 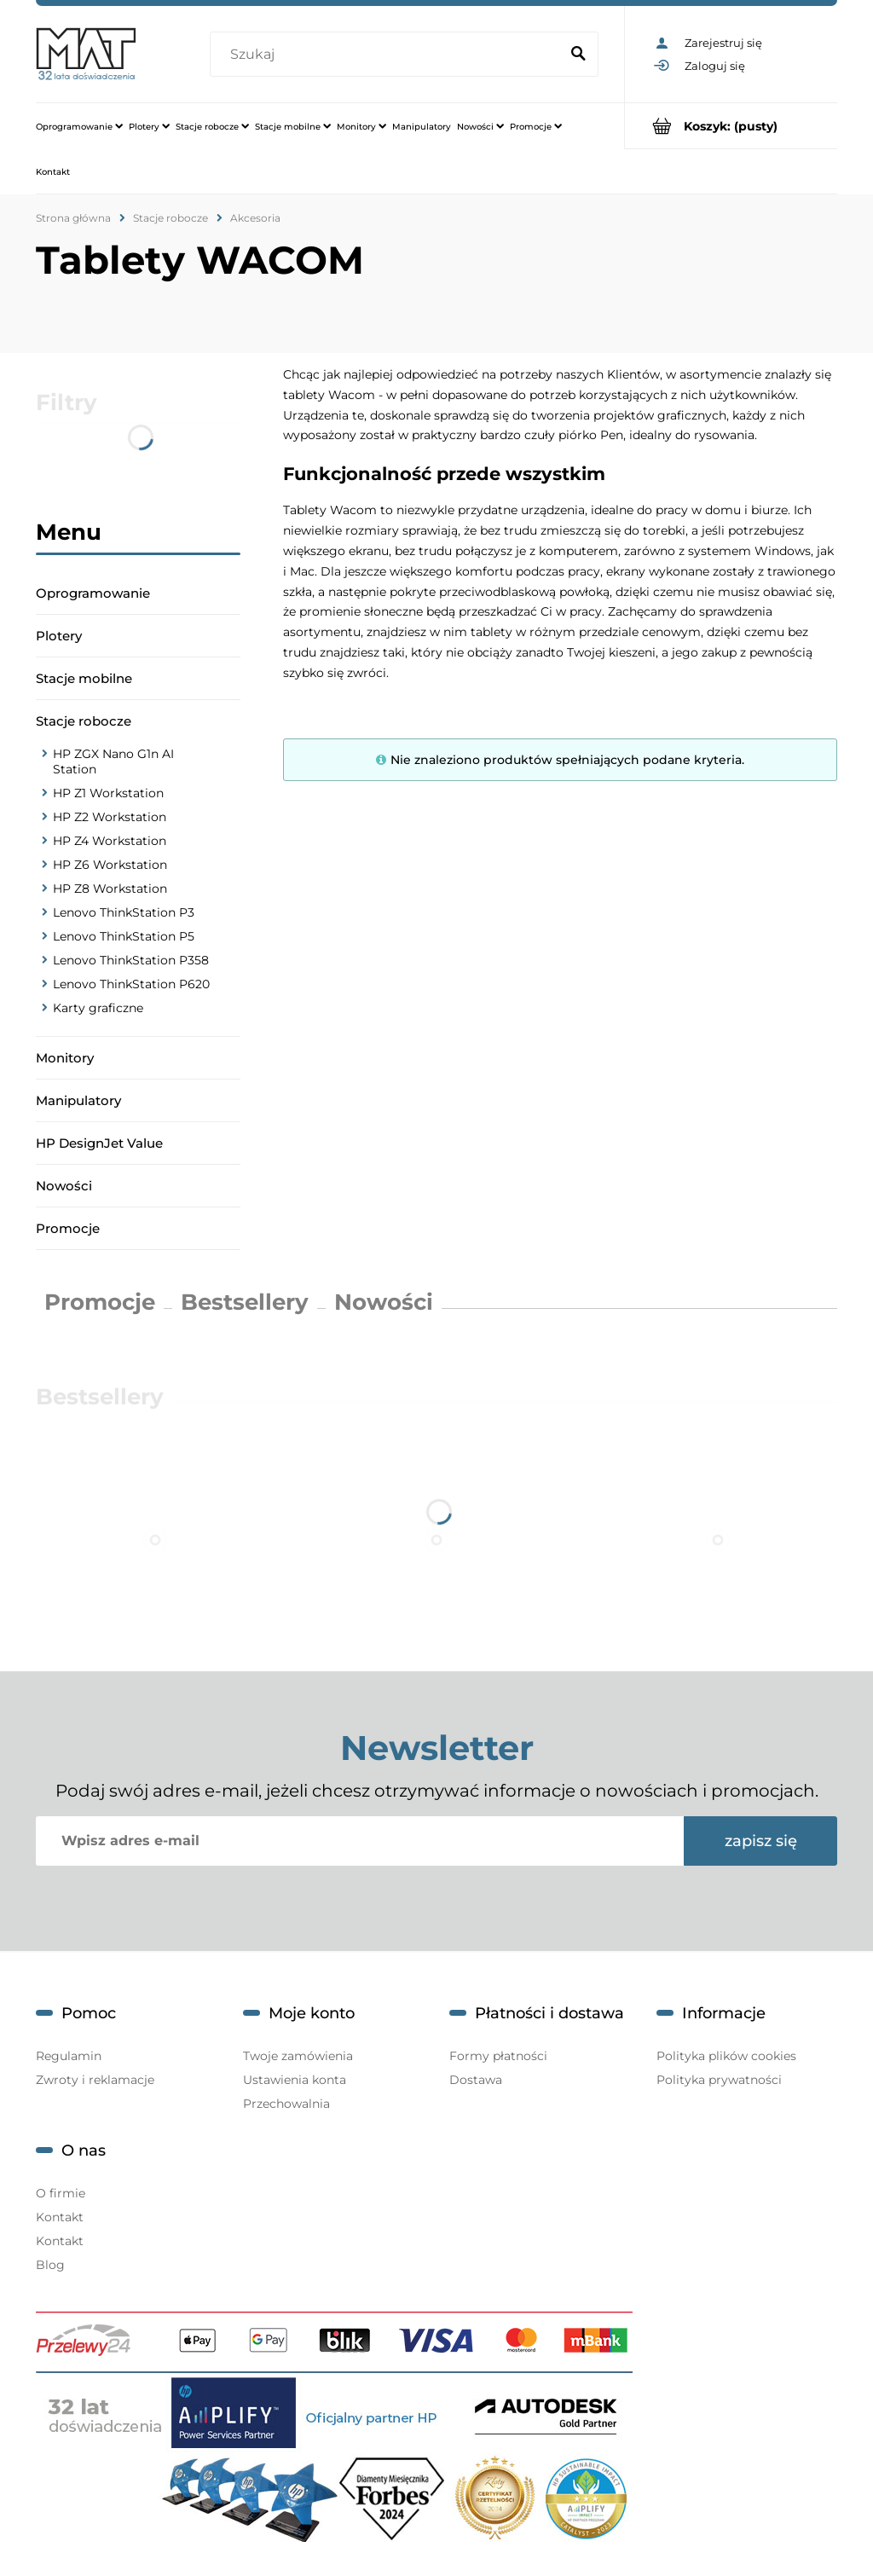 I want to click on HP Z1 Workstation, so click(x=108, y=793).